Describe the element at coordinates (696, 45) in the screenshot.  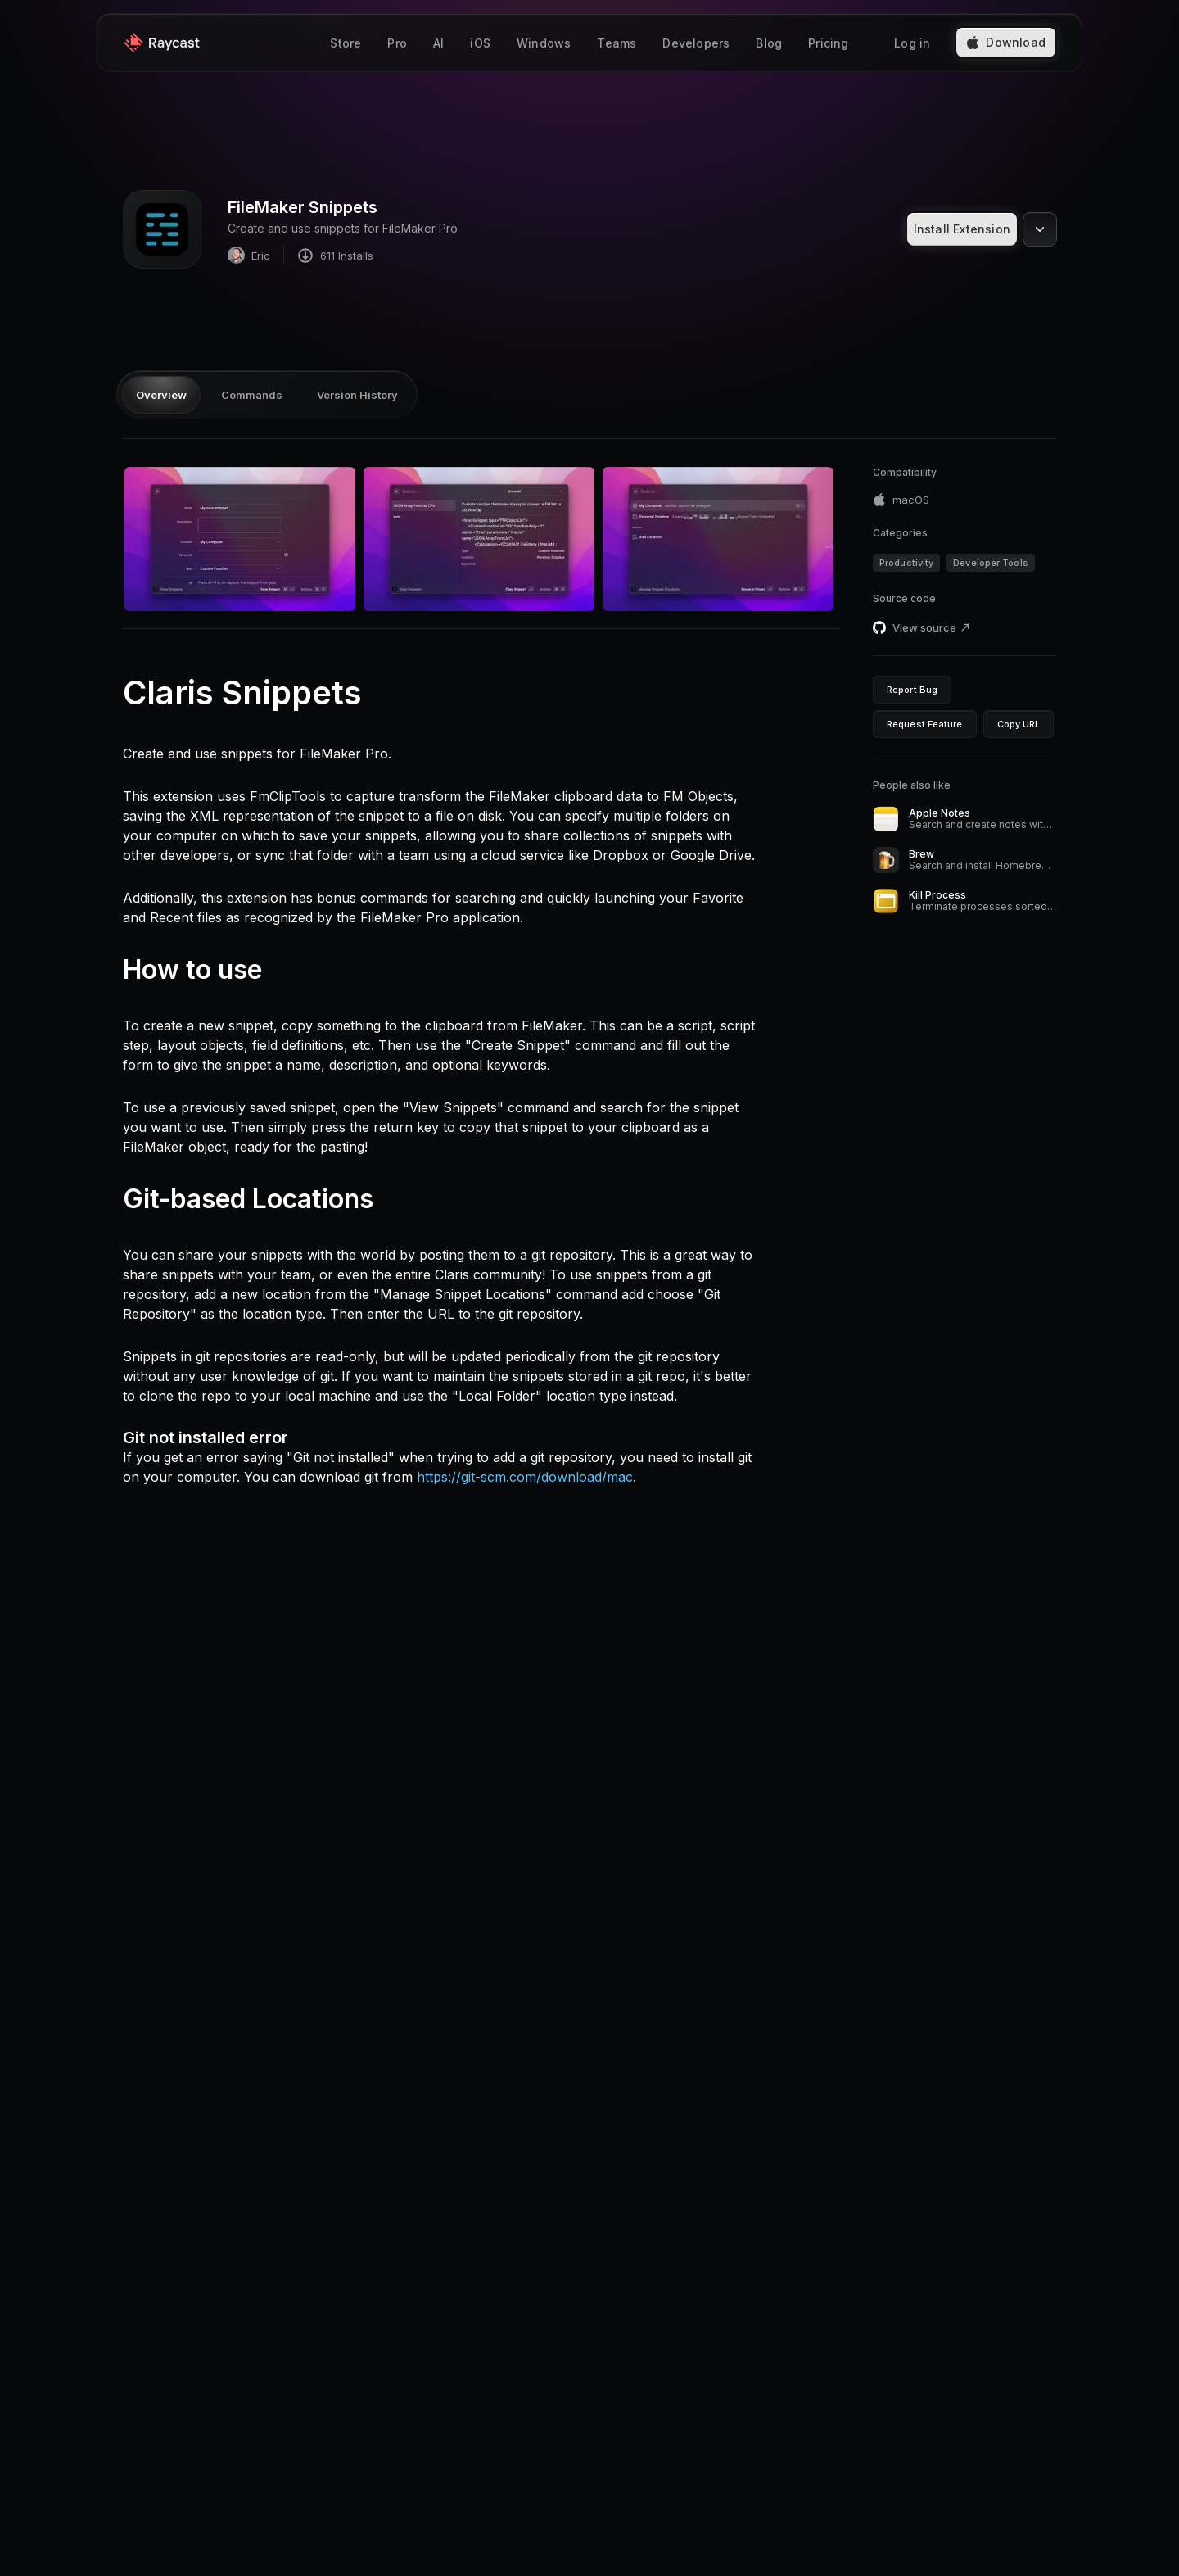
I see `Developers` at that location.